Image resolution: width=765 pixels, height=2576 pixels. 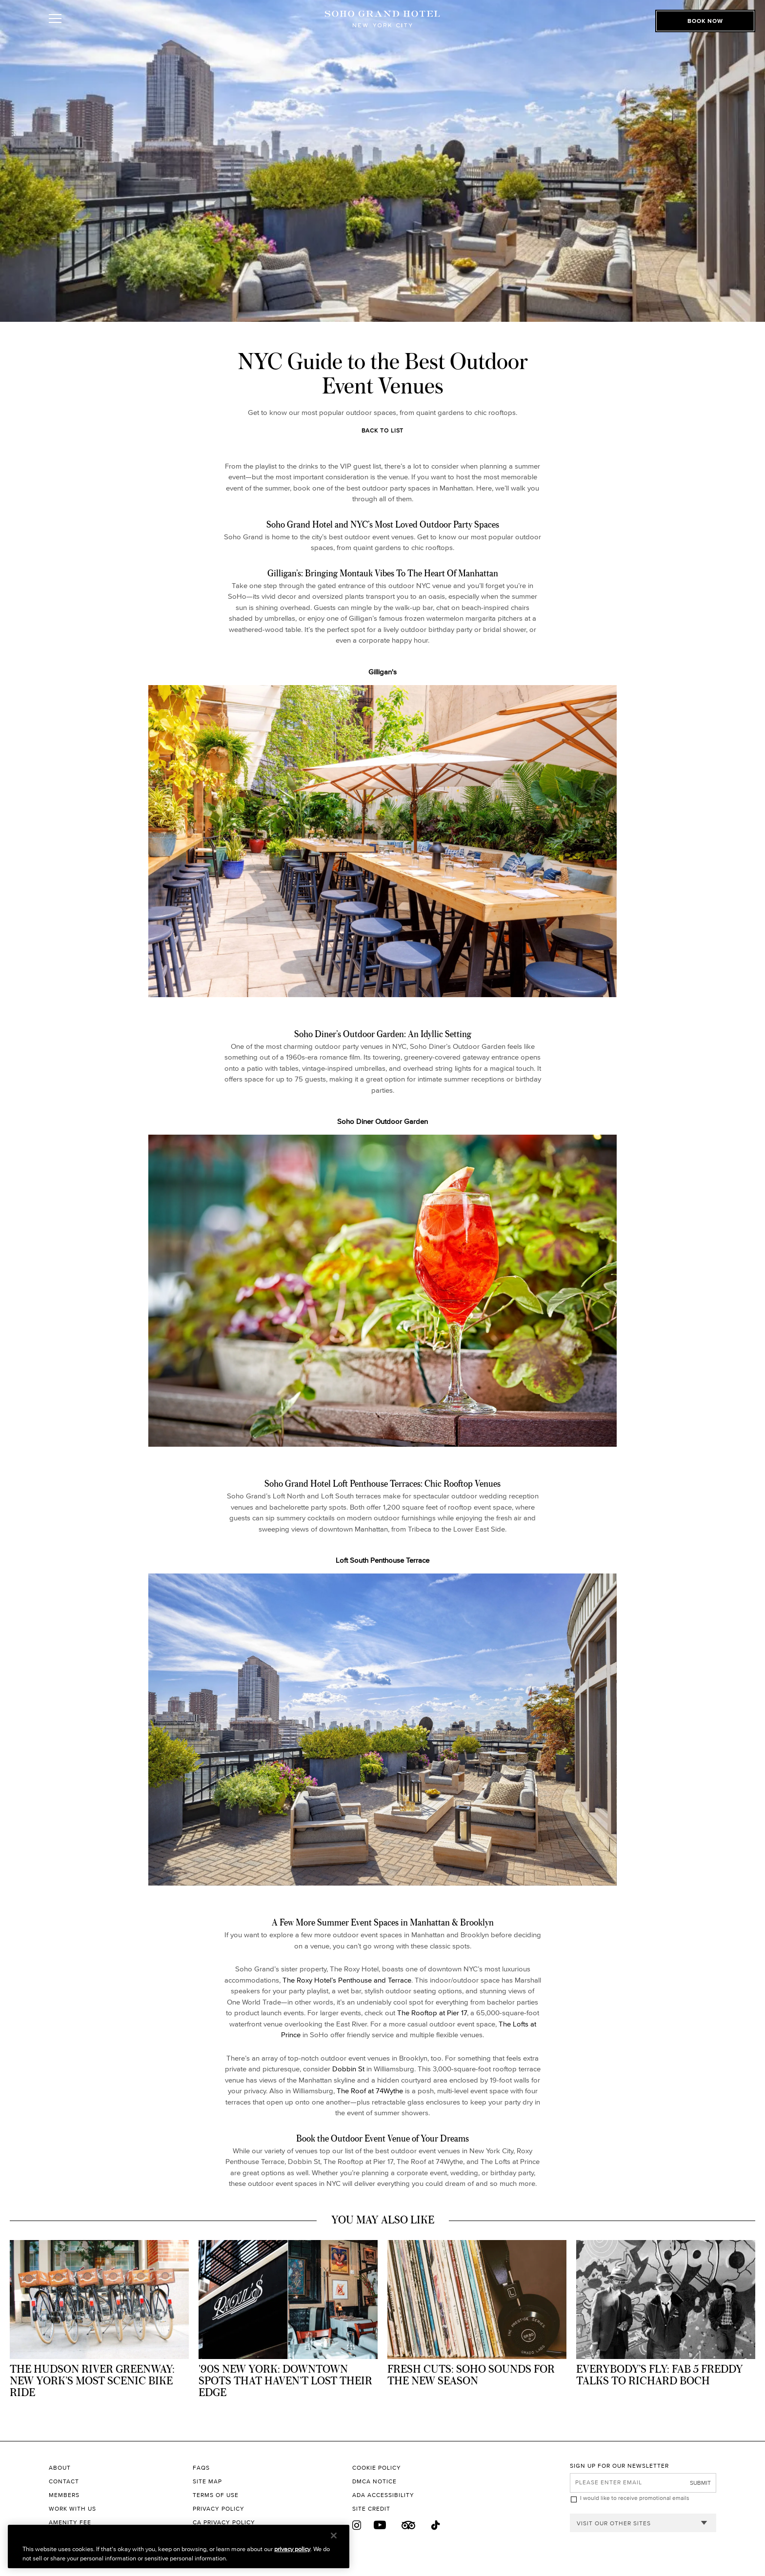 I want to click on Soho Diner’s Outdoor Garden: An Idyllic Setting, so click(x=382, y=1034).